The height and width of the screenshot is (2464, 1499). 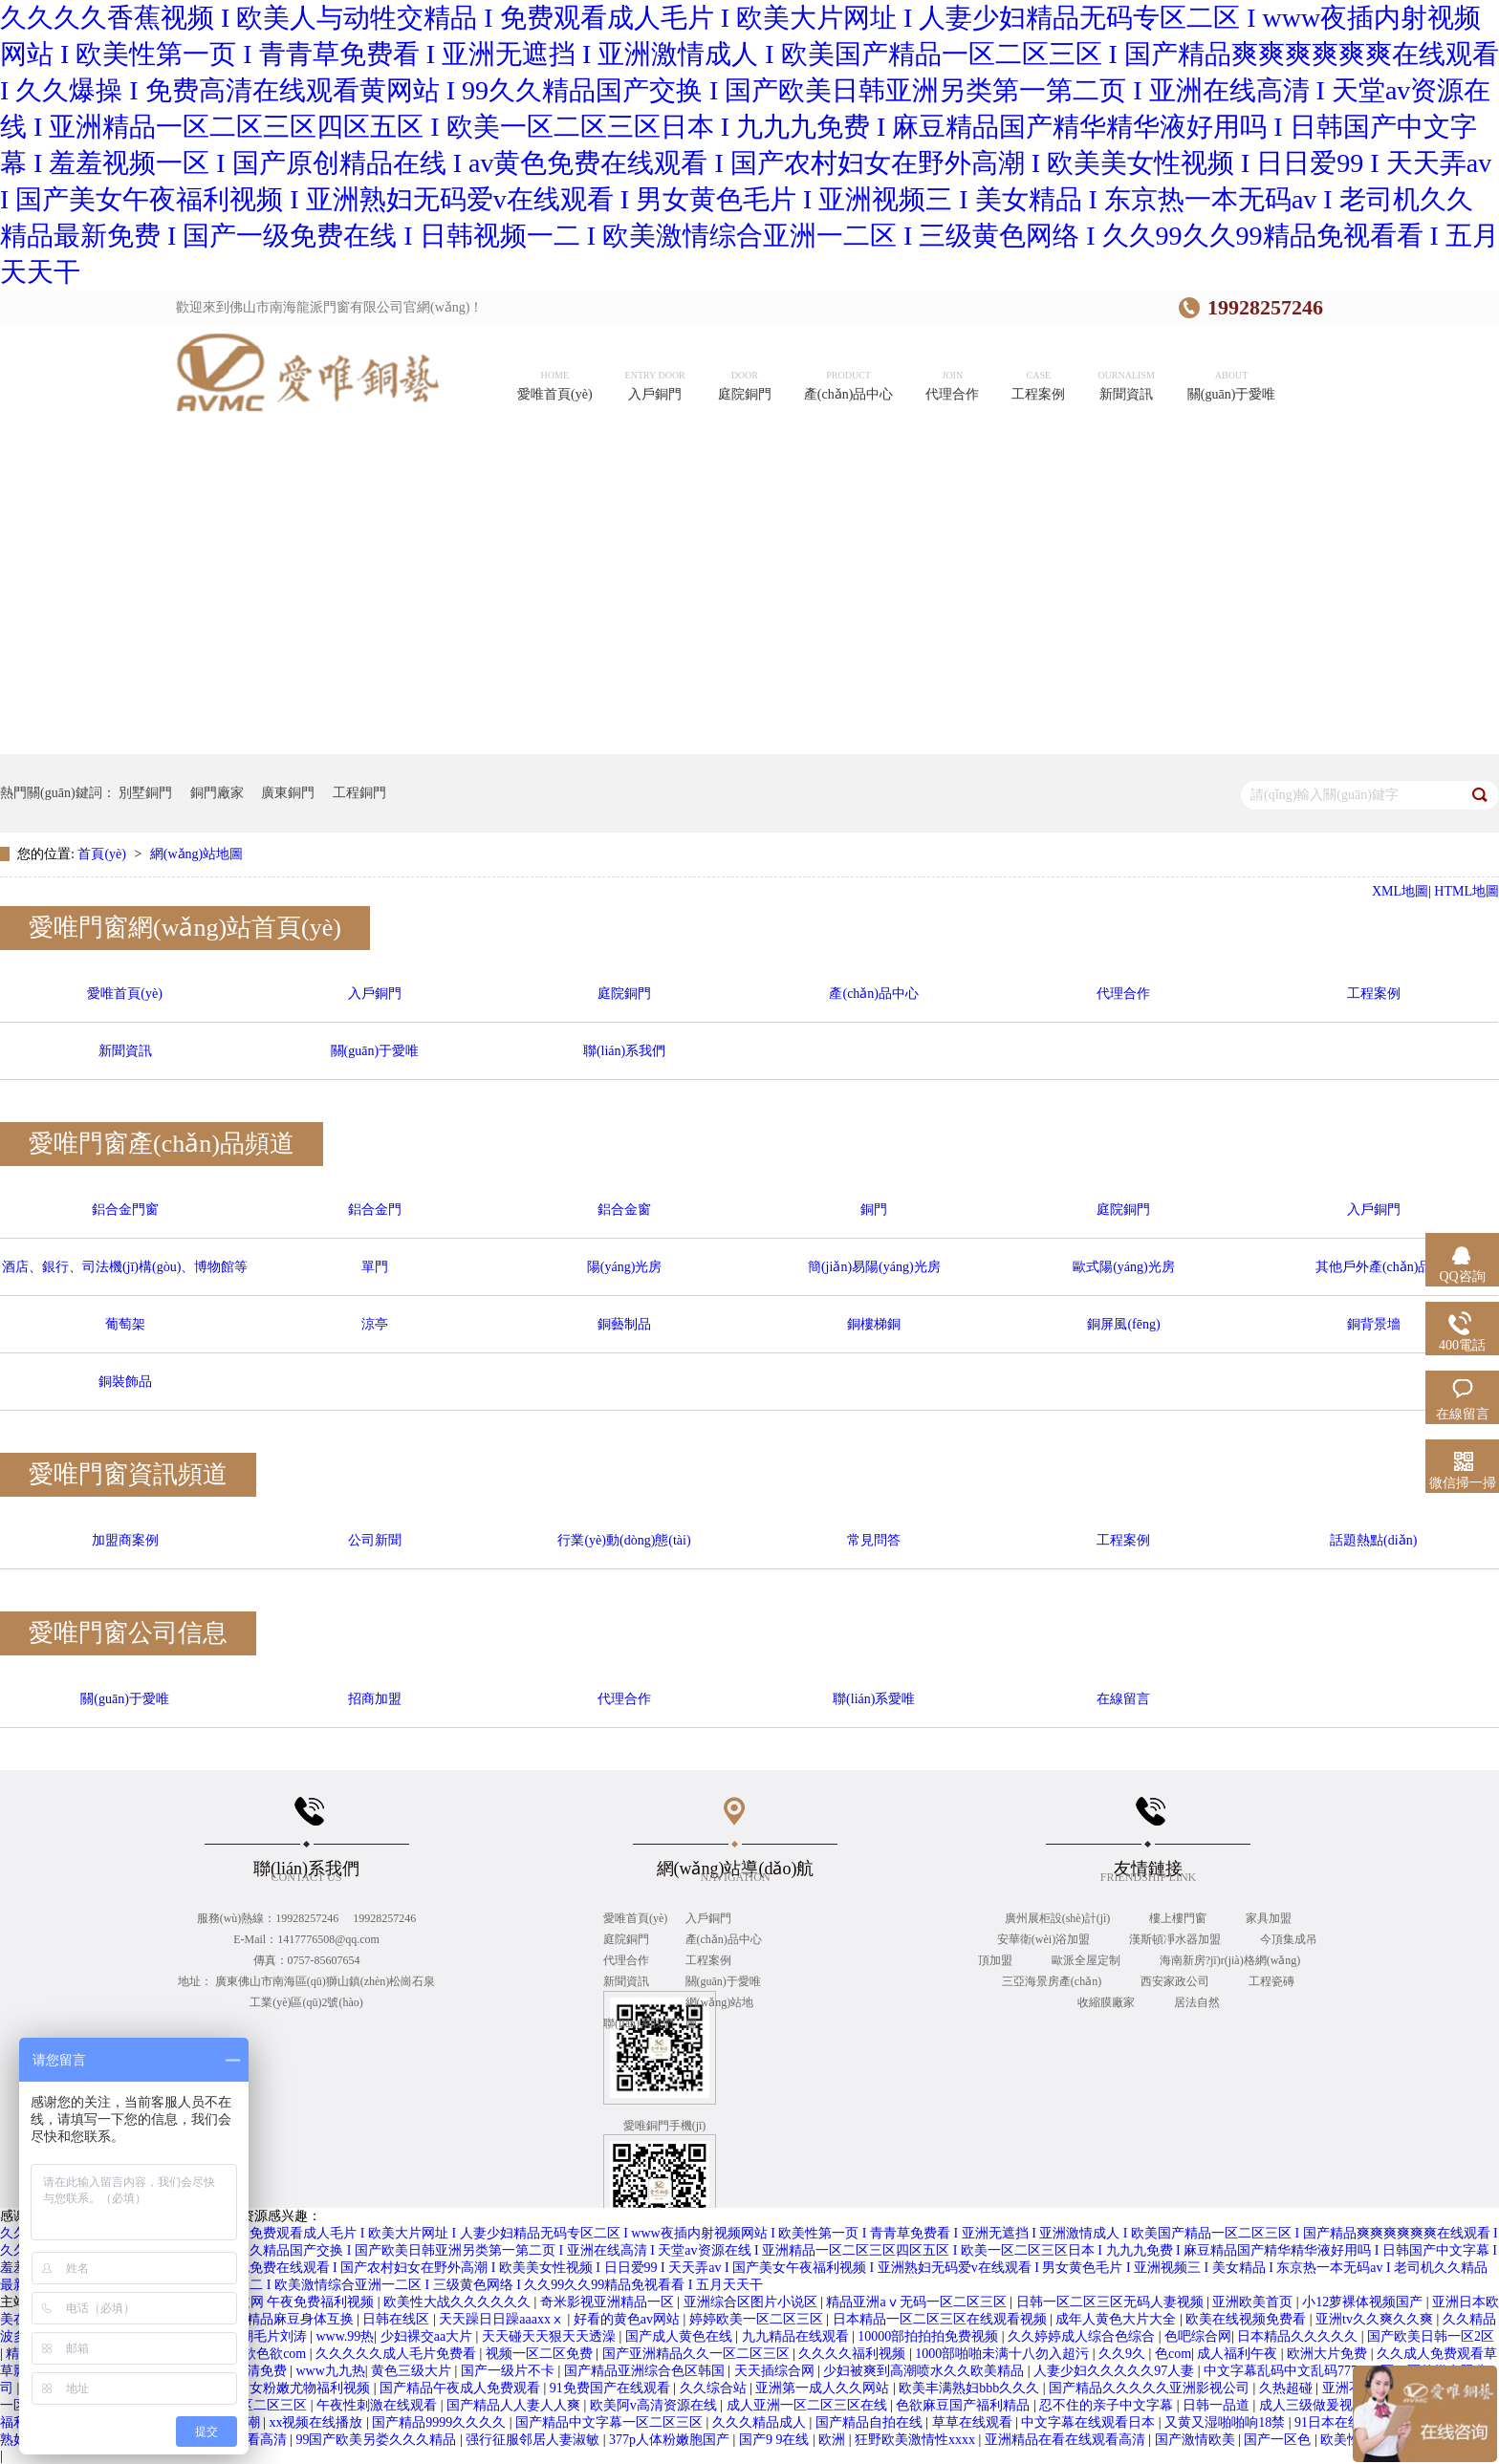 What do you see at coordinates (1179, 1918) in the screenshot?
I see `樓上樓門窗` at bounding box center [1179, 1918].